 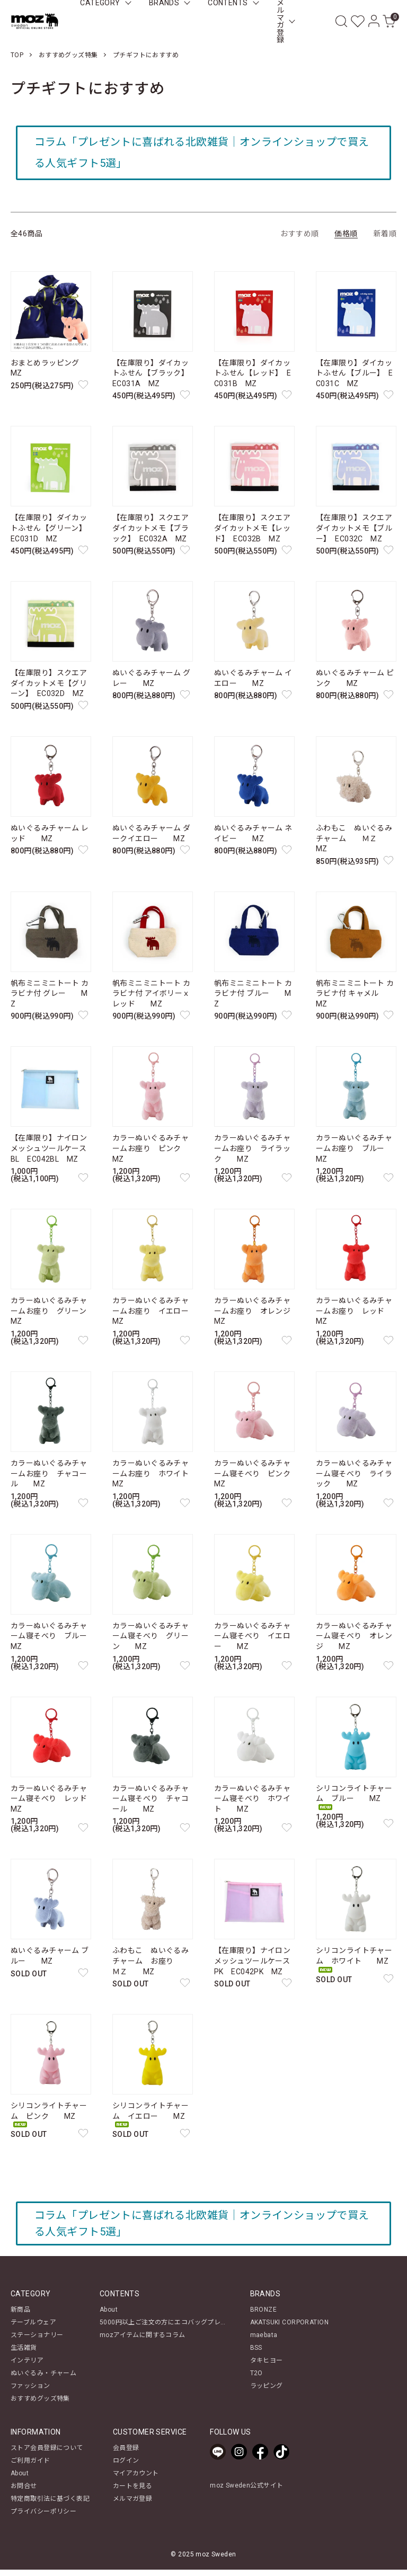 I want to click on インテリア, so click(x=27, y=2366).